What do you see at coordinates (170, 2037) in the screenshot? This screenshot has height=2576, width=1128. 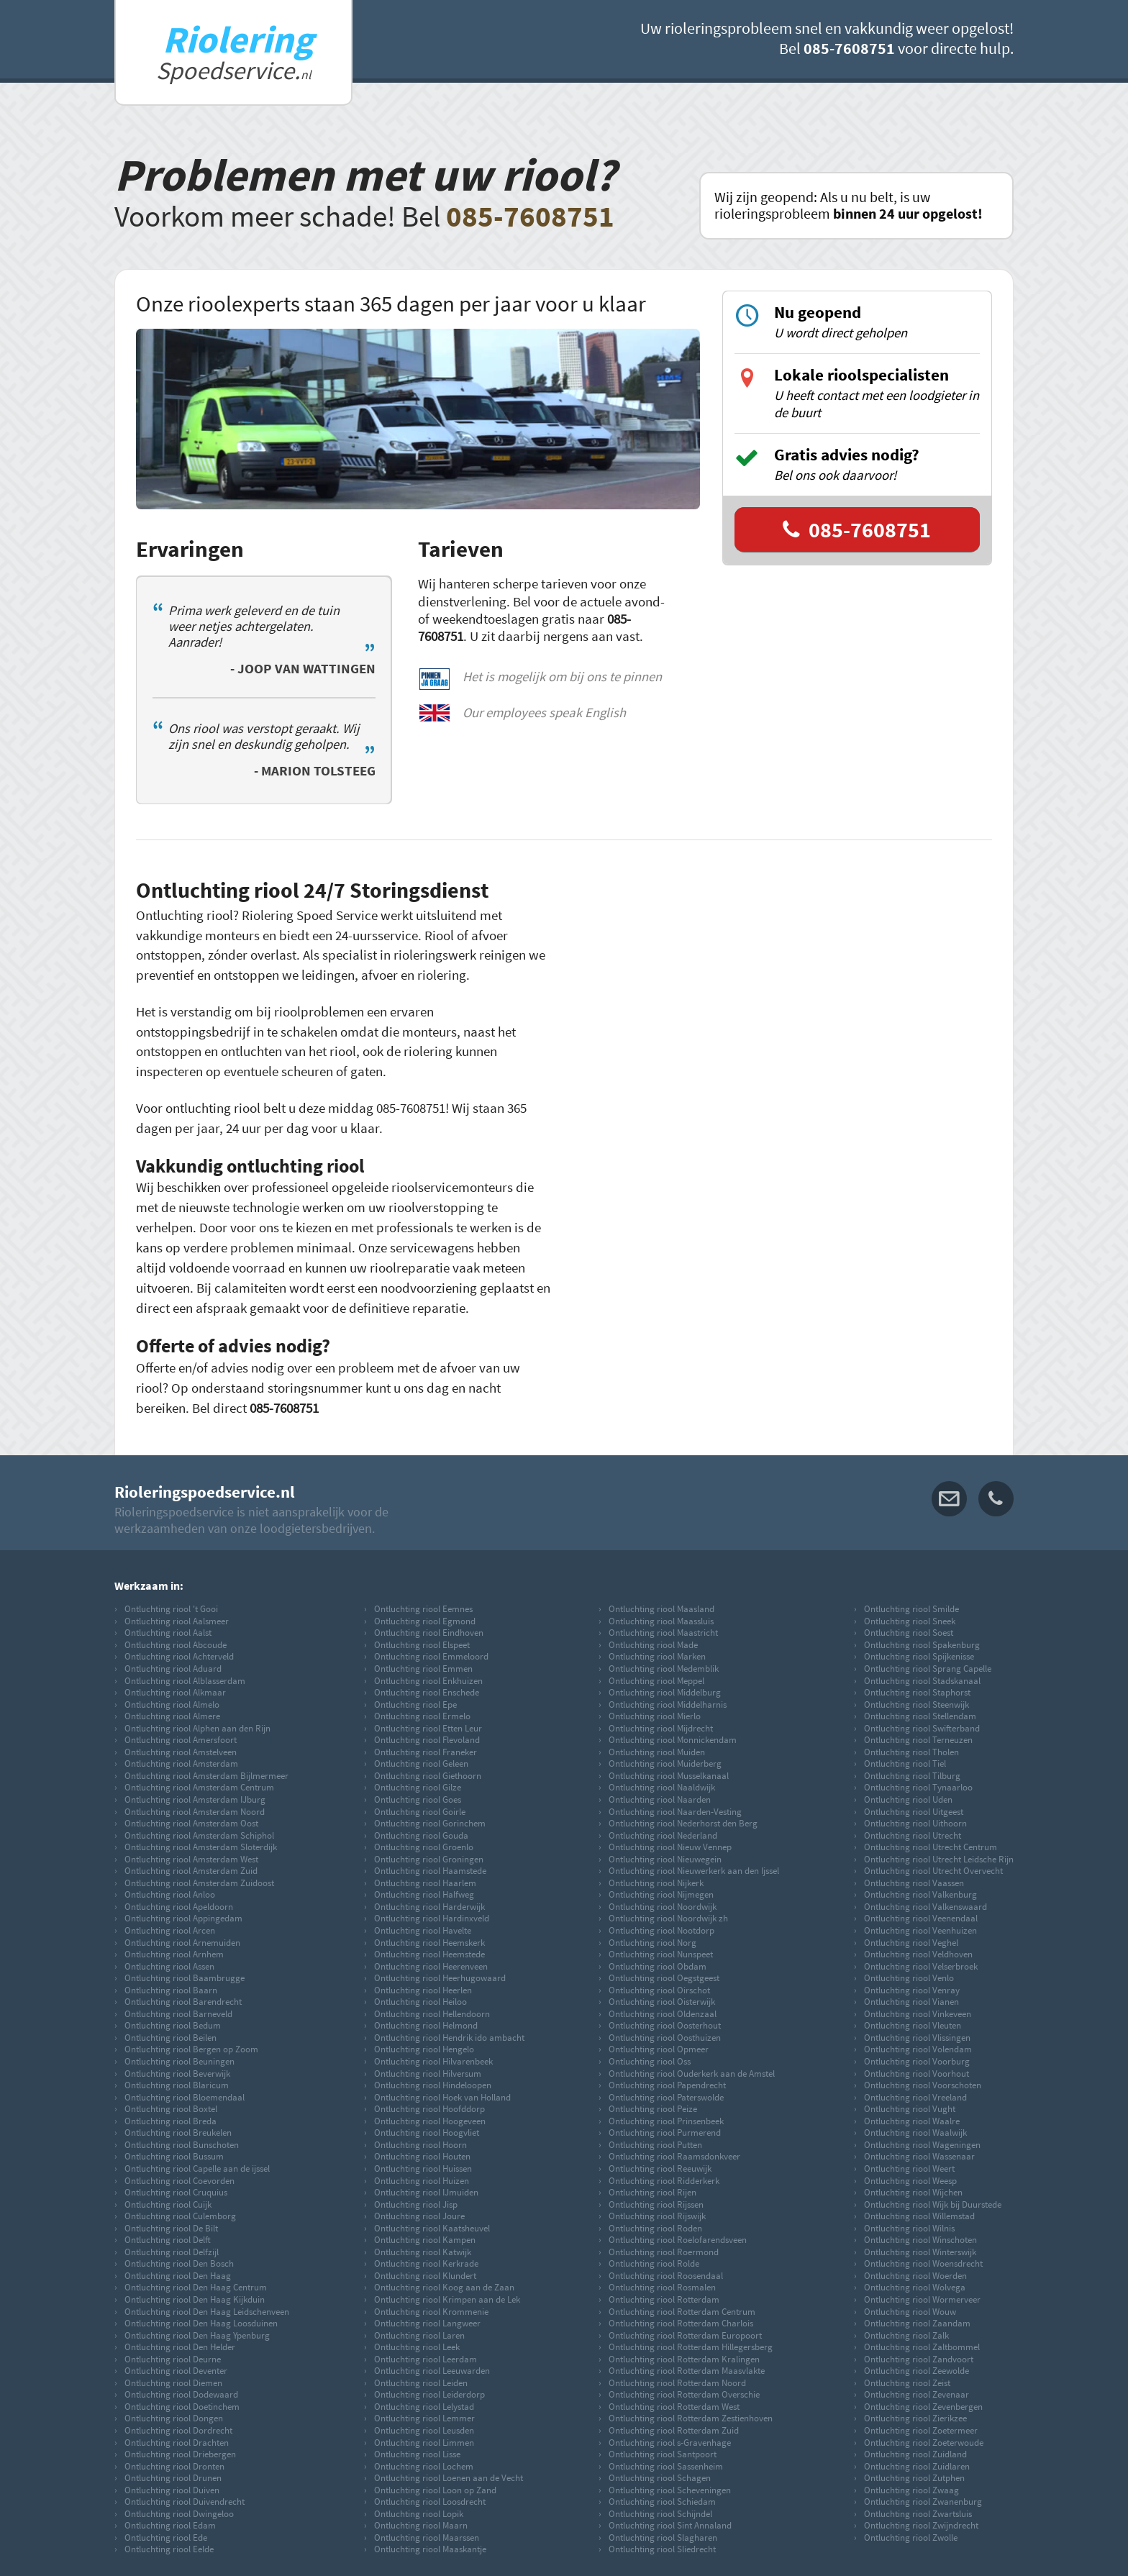 I see `Ontluchting riool Beilen` at bounding box center [170, 2037].